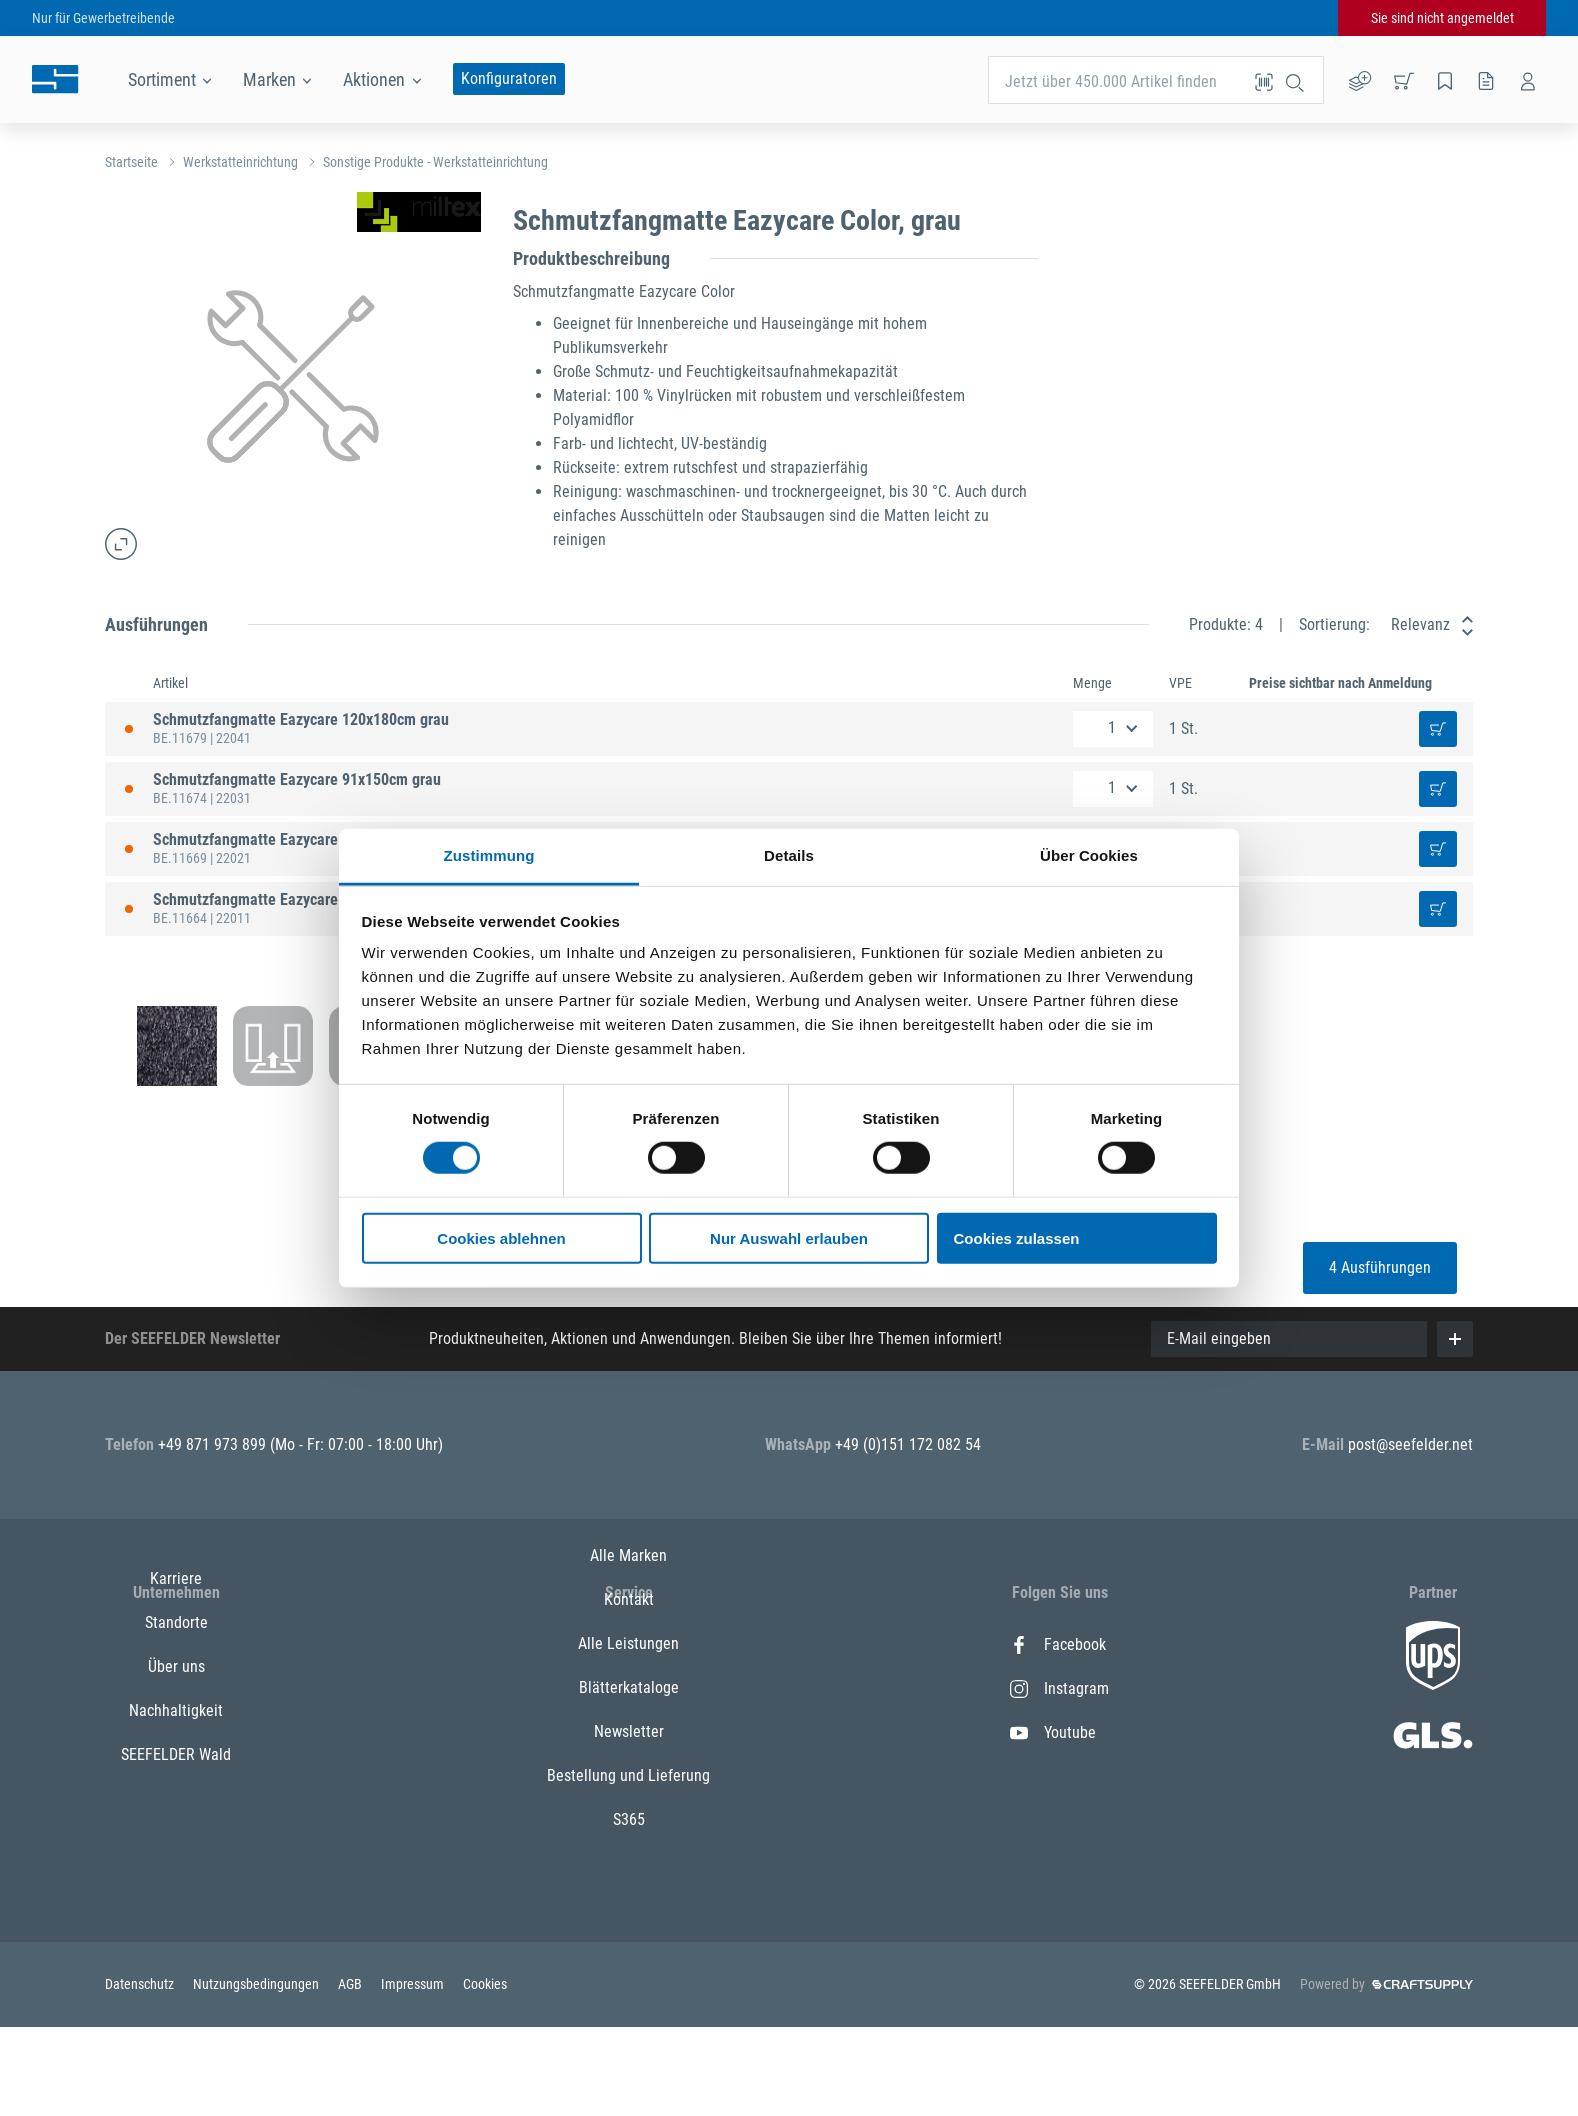  I want to click on Über Cookies [tab], so click(1089, 855).